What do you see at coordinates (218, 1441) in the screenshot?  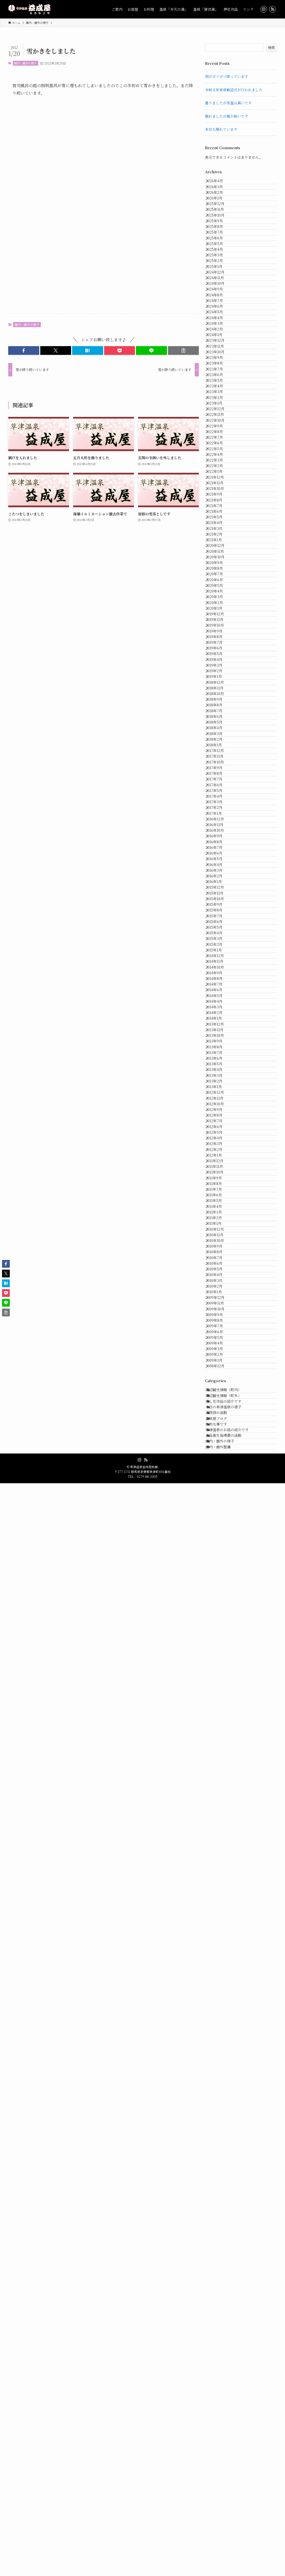 I see `2016年6月` at bounding box center [218, 1441].